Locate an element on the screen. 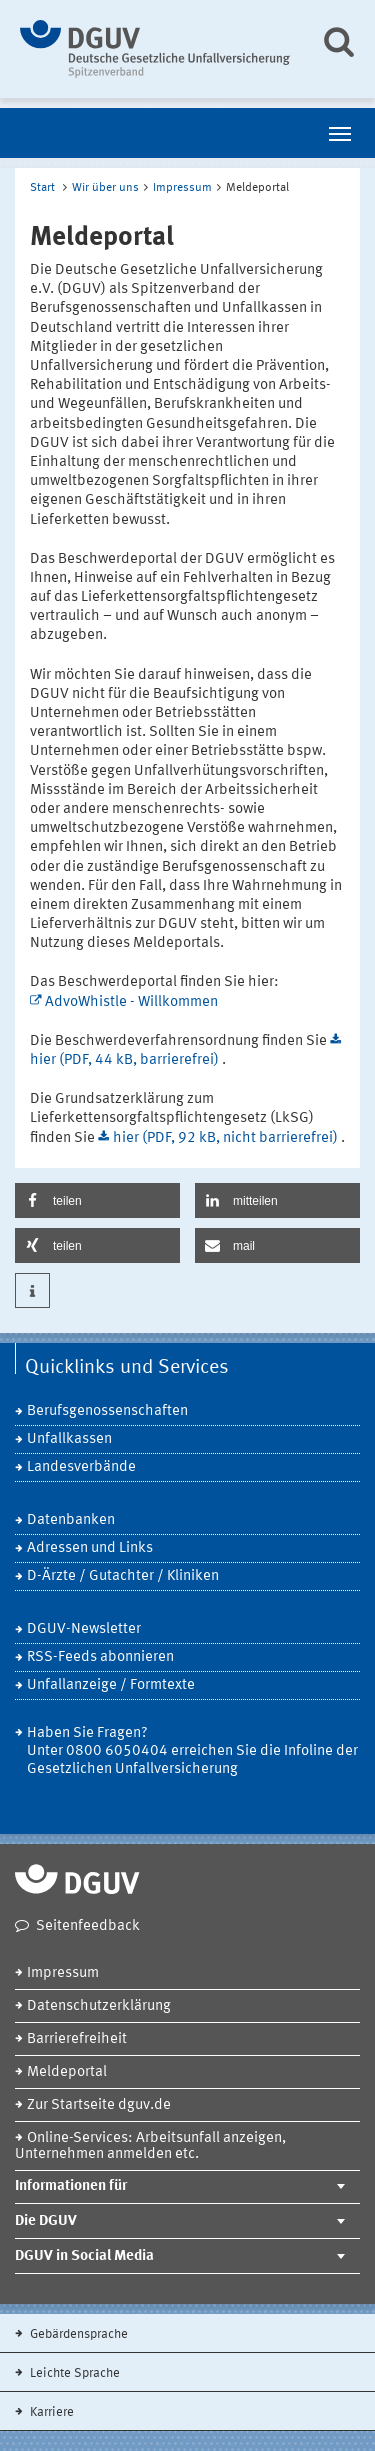 This screenshot has width=375, height=2451. Haben Sie Fragen? Unter 0800 6050404 erreichen Sie die Infoline der Gesetzlichen Unfallversicherung is located at coordinates (192, 1751).